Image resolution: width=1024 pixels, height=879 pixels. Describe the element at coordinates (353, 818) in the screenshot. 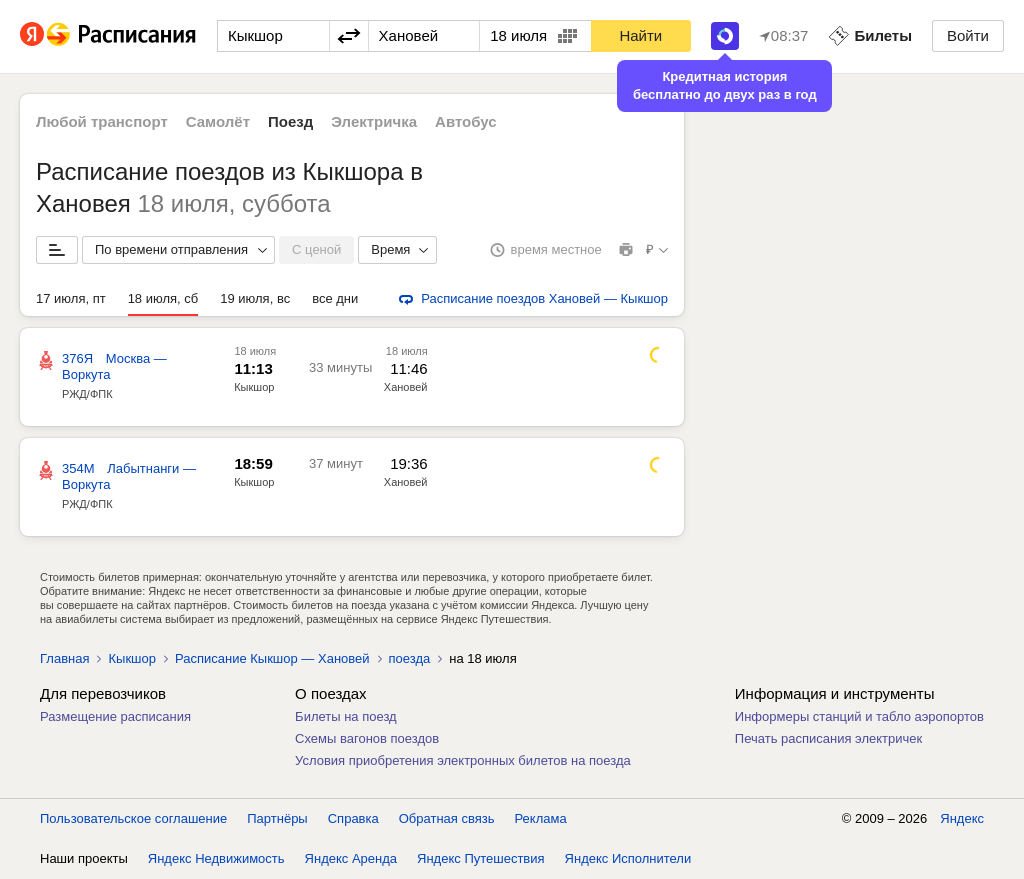

I see `Справка` at that location.